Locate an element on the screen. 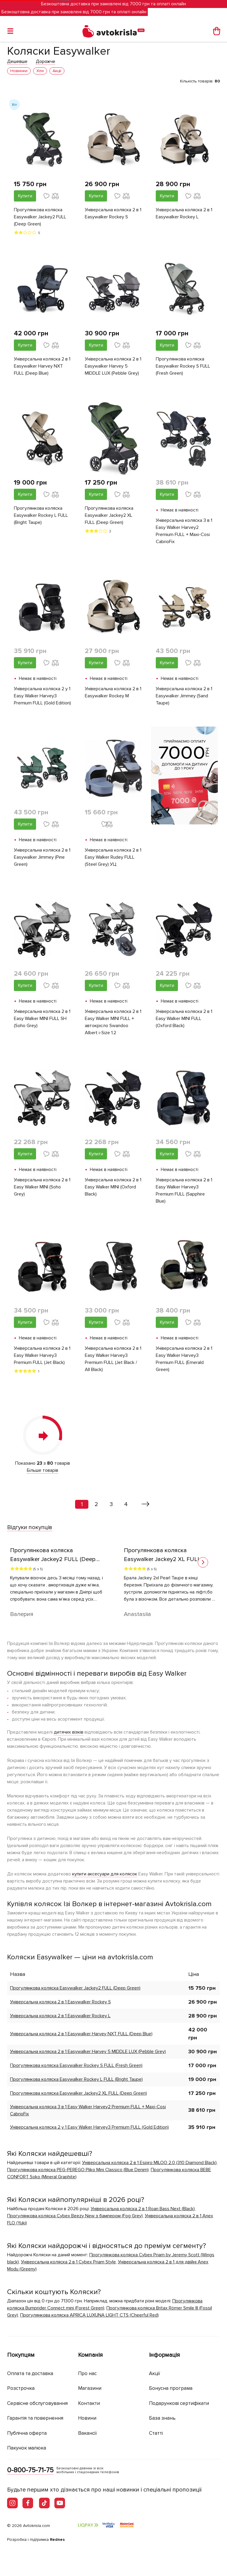 This screenshot has height=2576, width=227. [button] is located at coordinates (203, 1562).